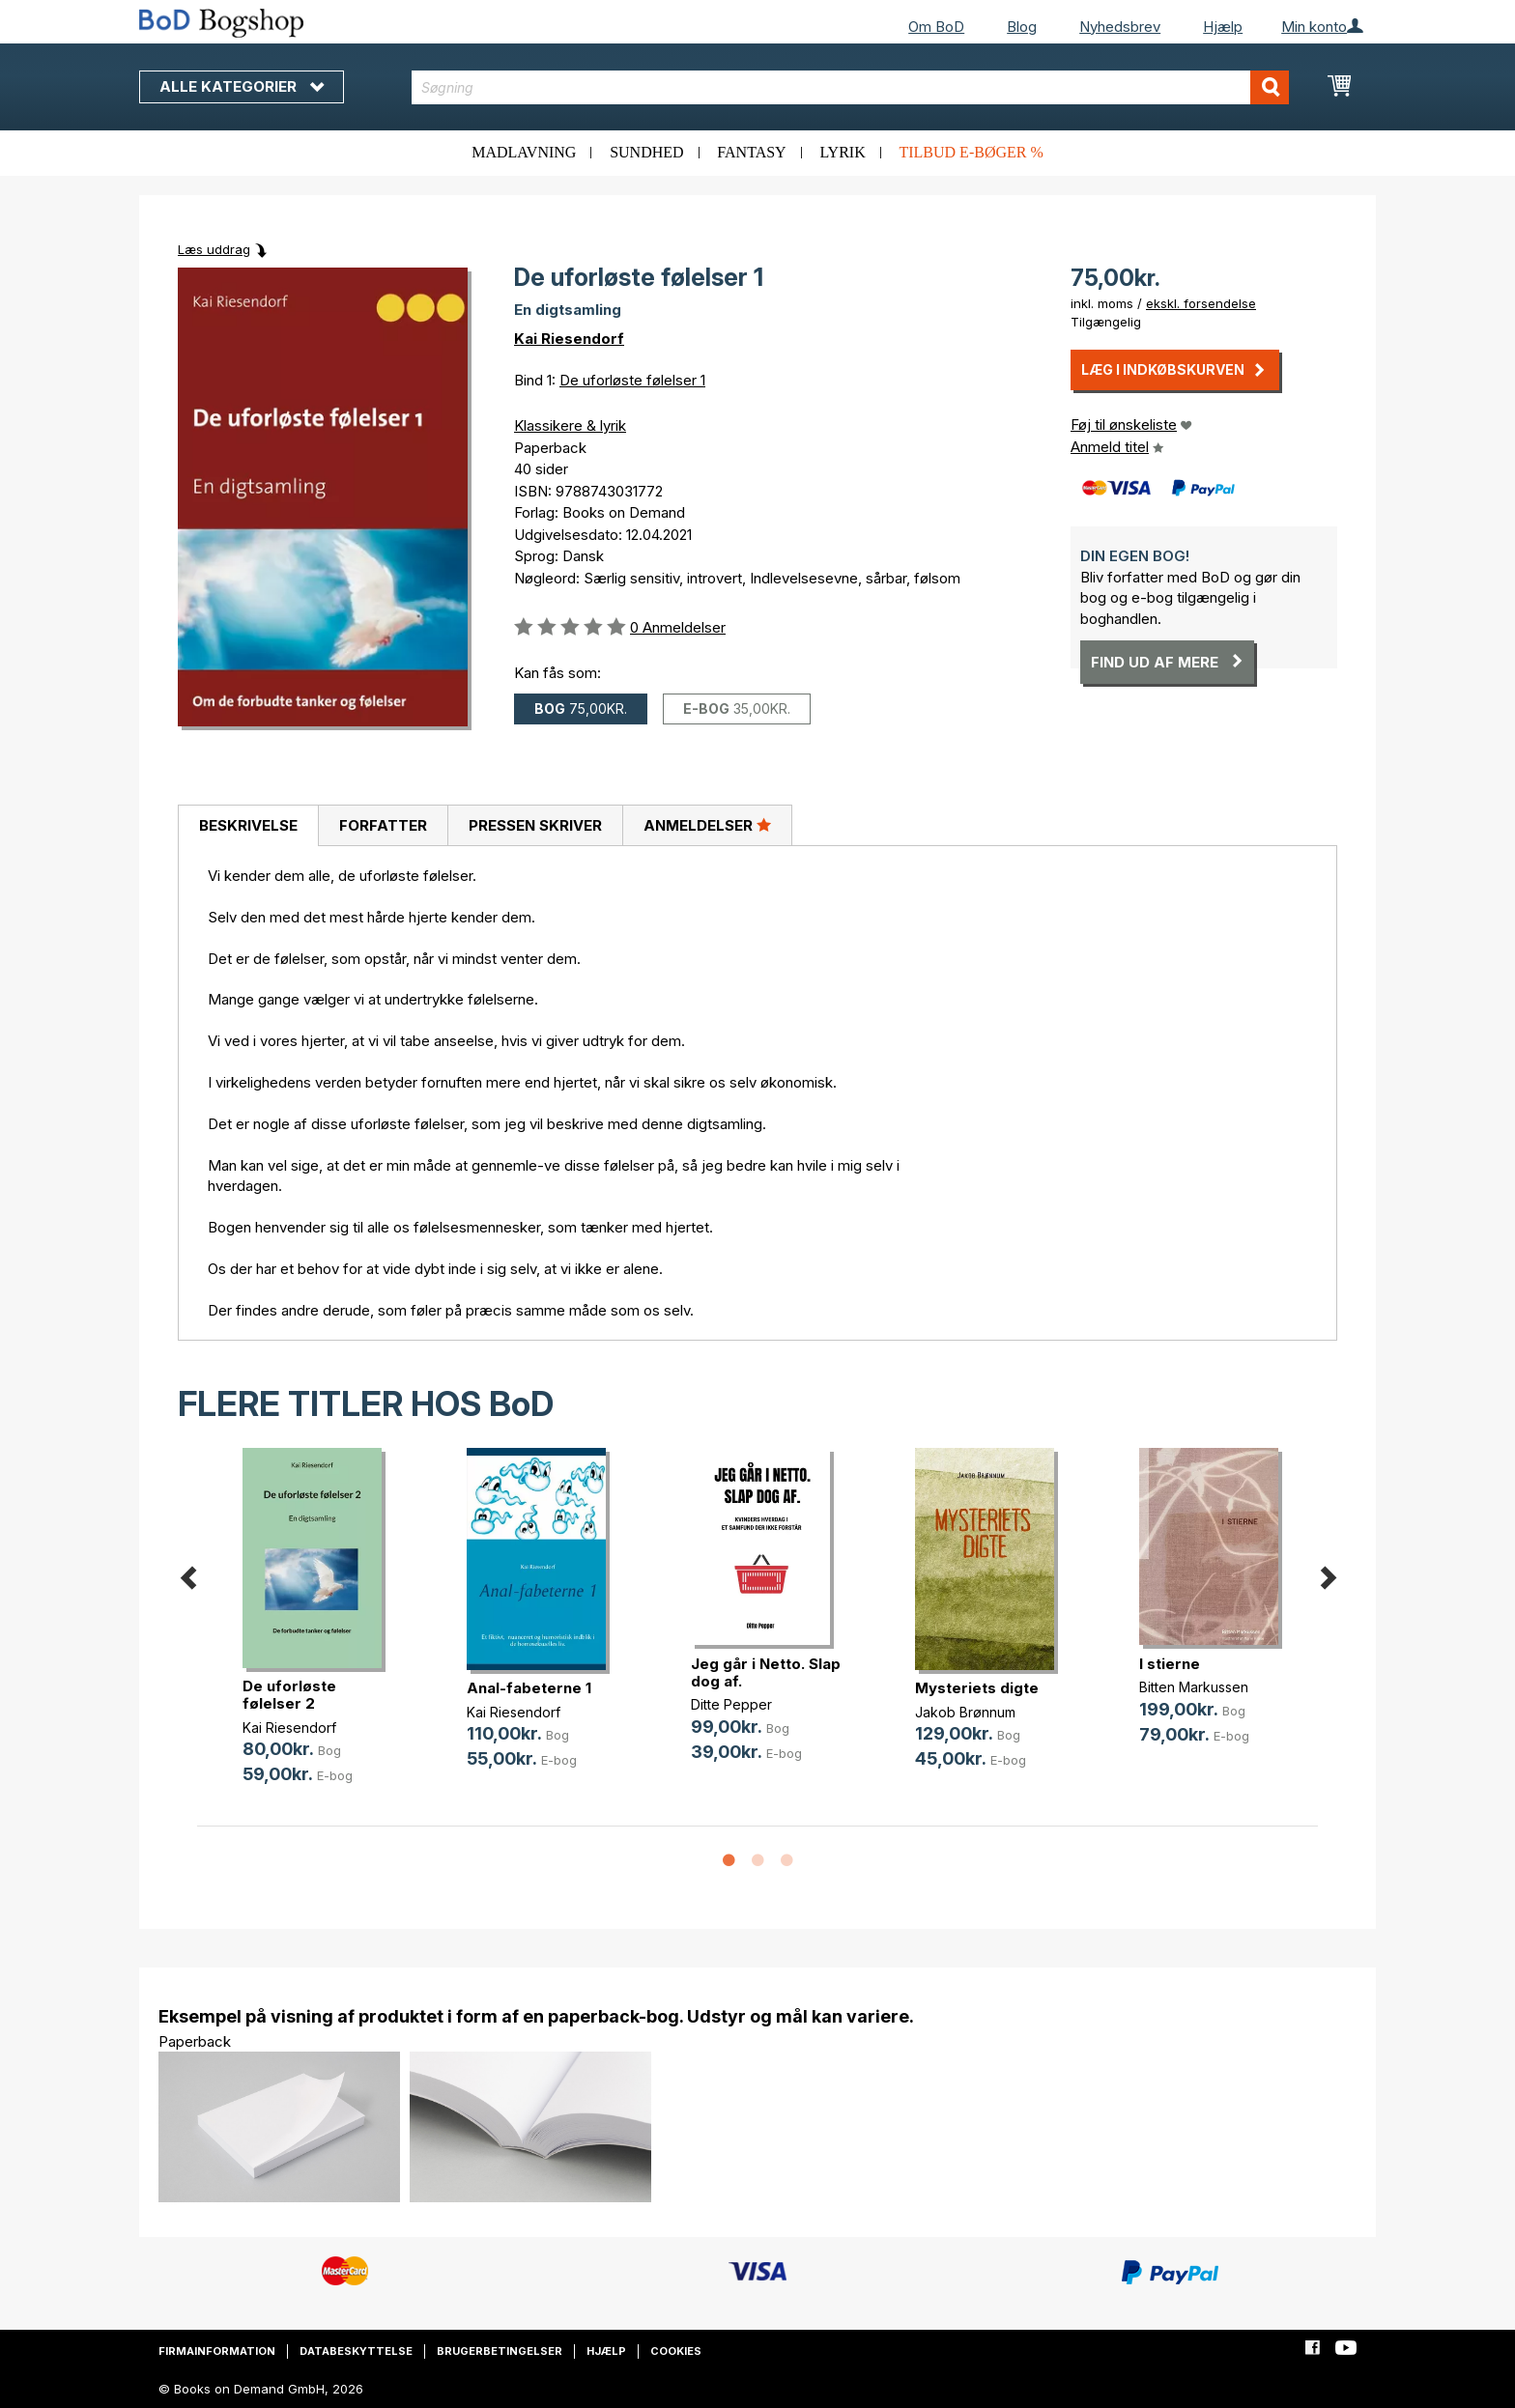 This screenshot has height=2408, width=1515. Describe the element at coordinates (248, 826) in the screenshot. I see `[tab]` at that location.